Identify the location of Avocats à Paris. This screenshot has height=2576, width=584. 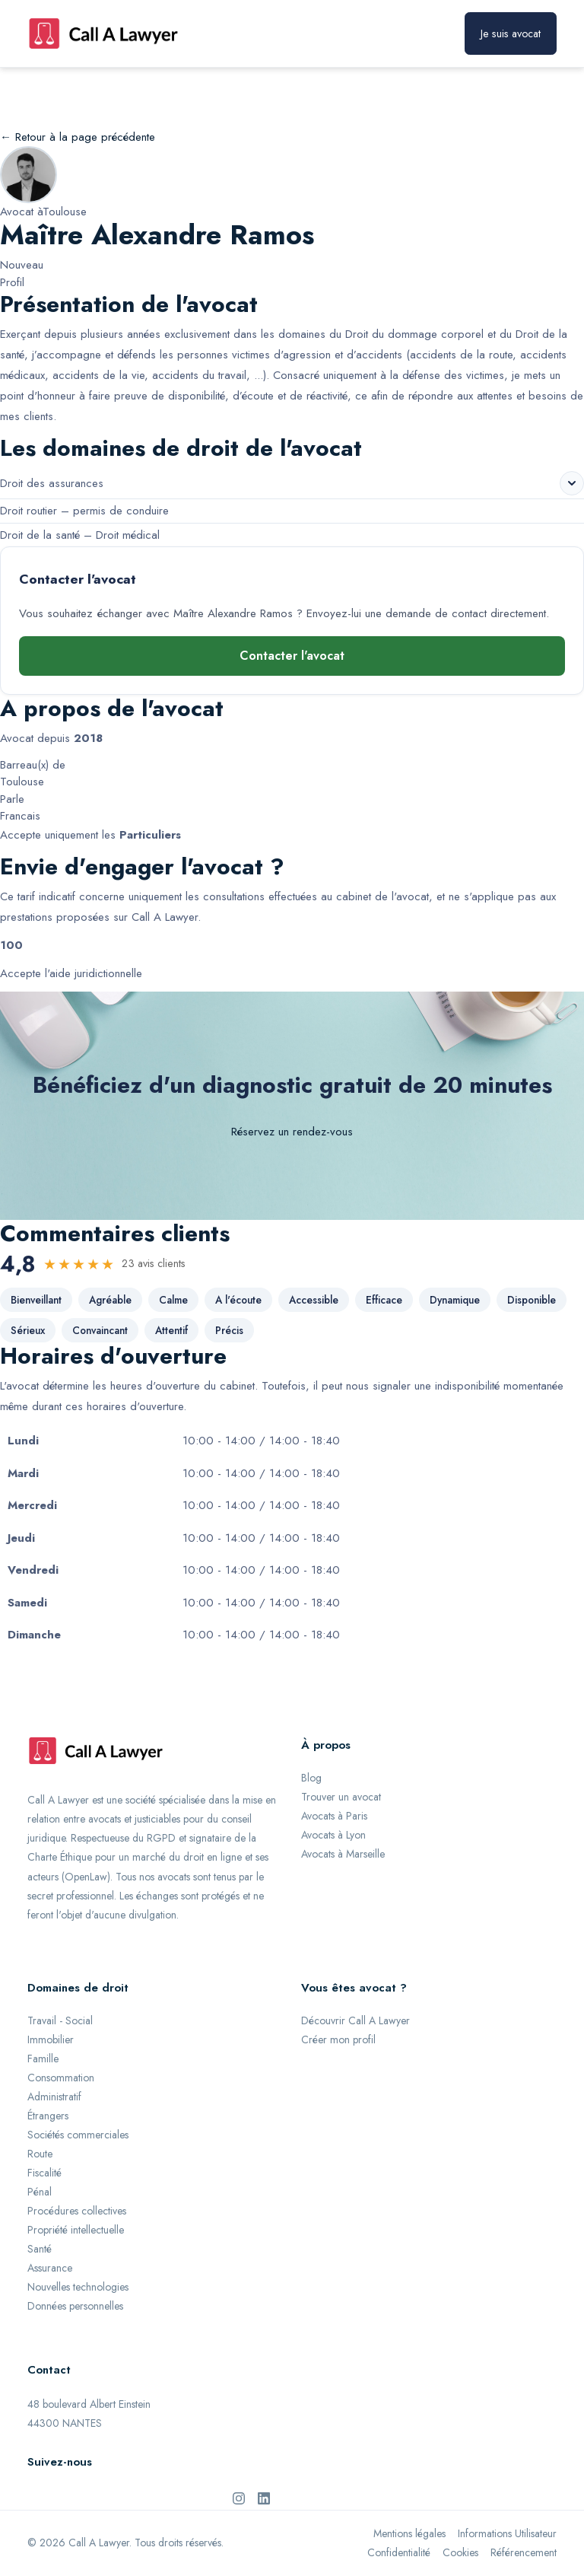
(334, 1815).